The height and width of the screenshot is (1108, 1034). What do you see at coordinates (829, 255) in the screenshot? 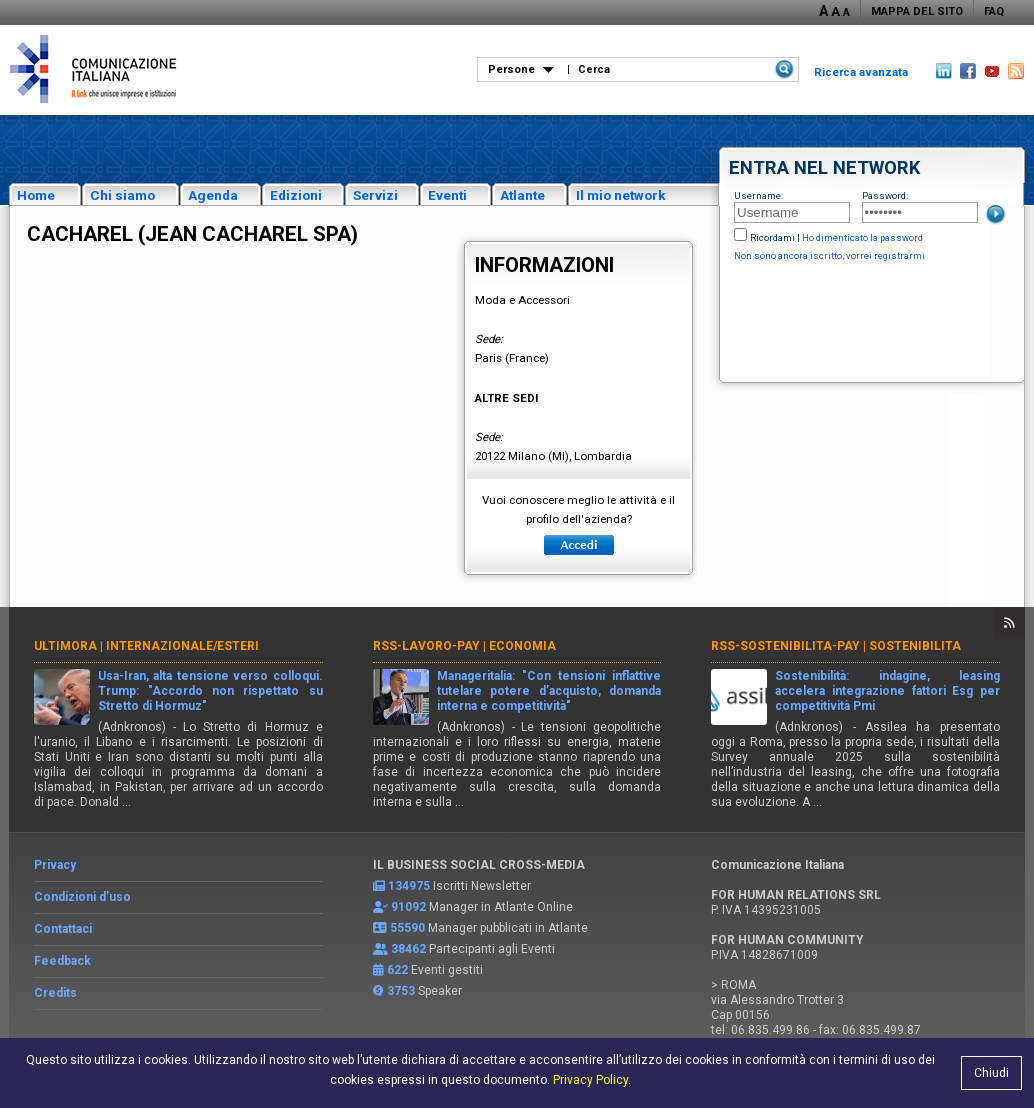
I see `Non sono ancora iscritto, vorrei registrarmi` at bounding box center [829, 255].